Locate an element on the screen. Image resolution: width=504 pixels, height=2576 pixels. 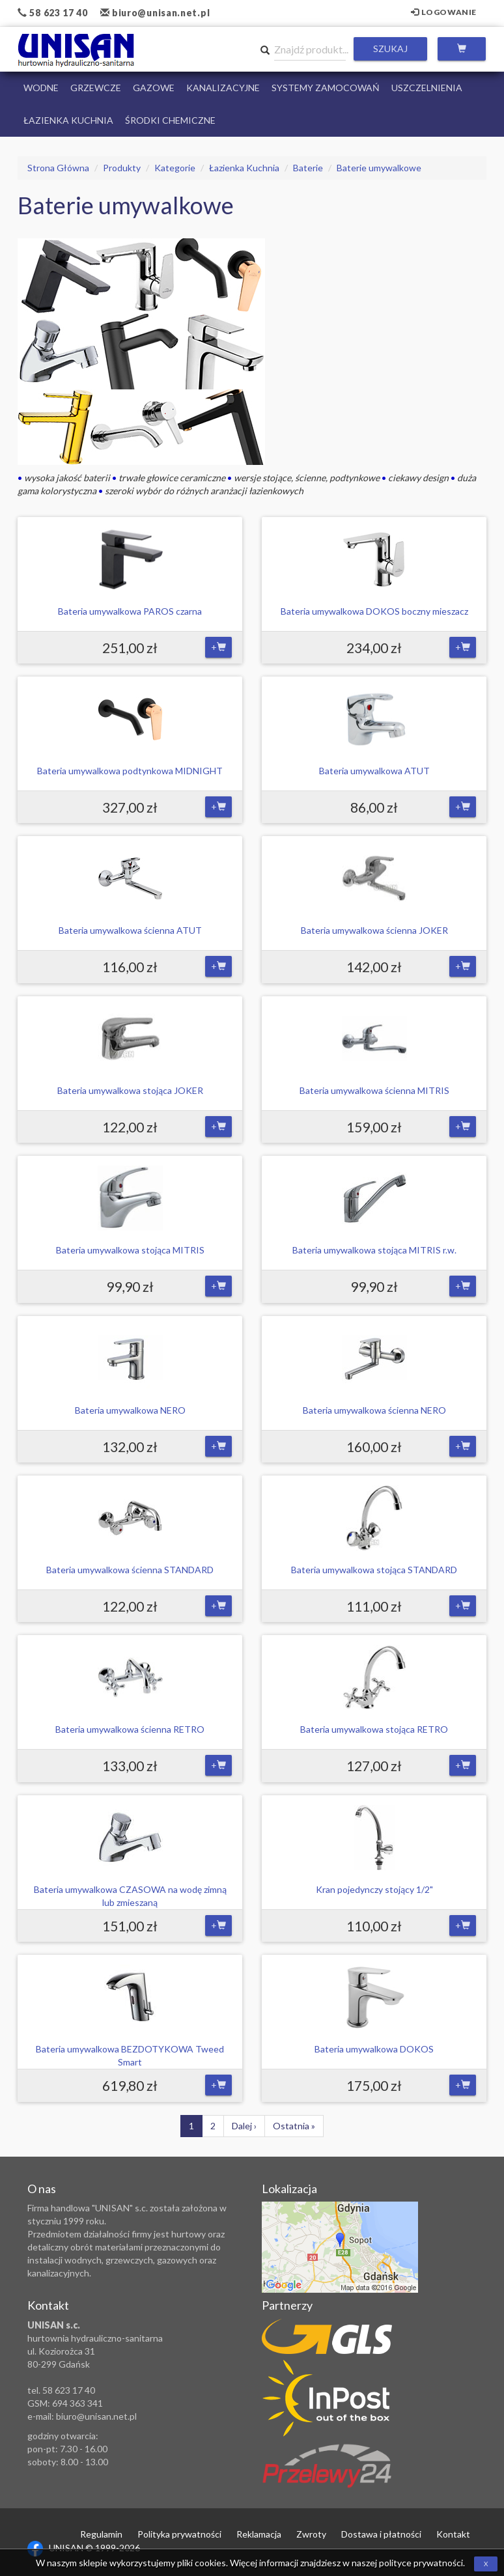
Kran pojedynczy stojący 1/2" is located at coordinates (374, 1889).